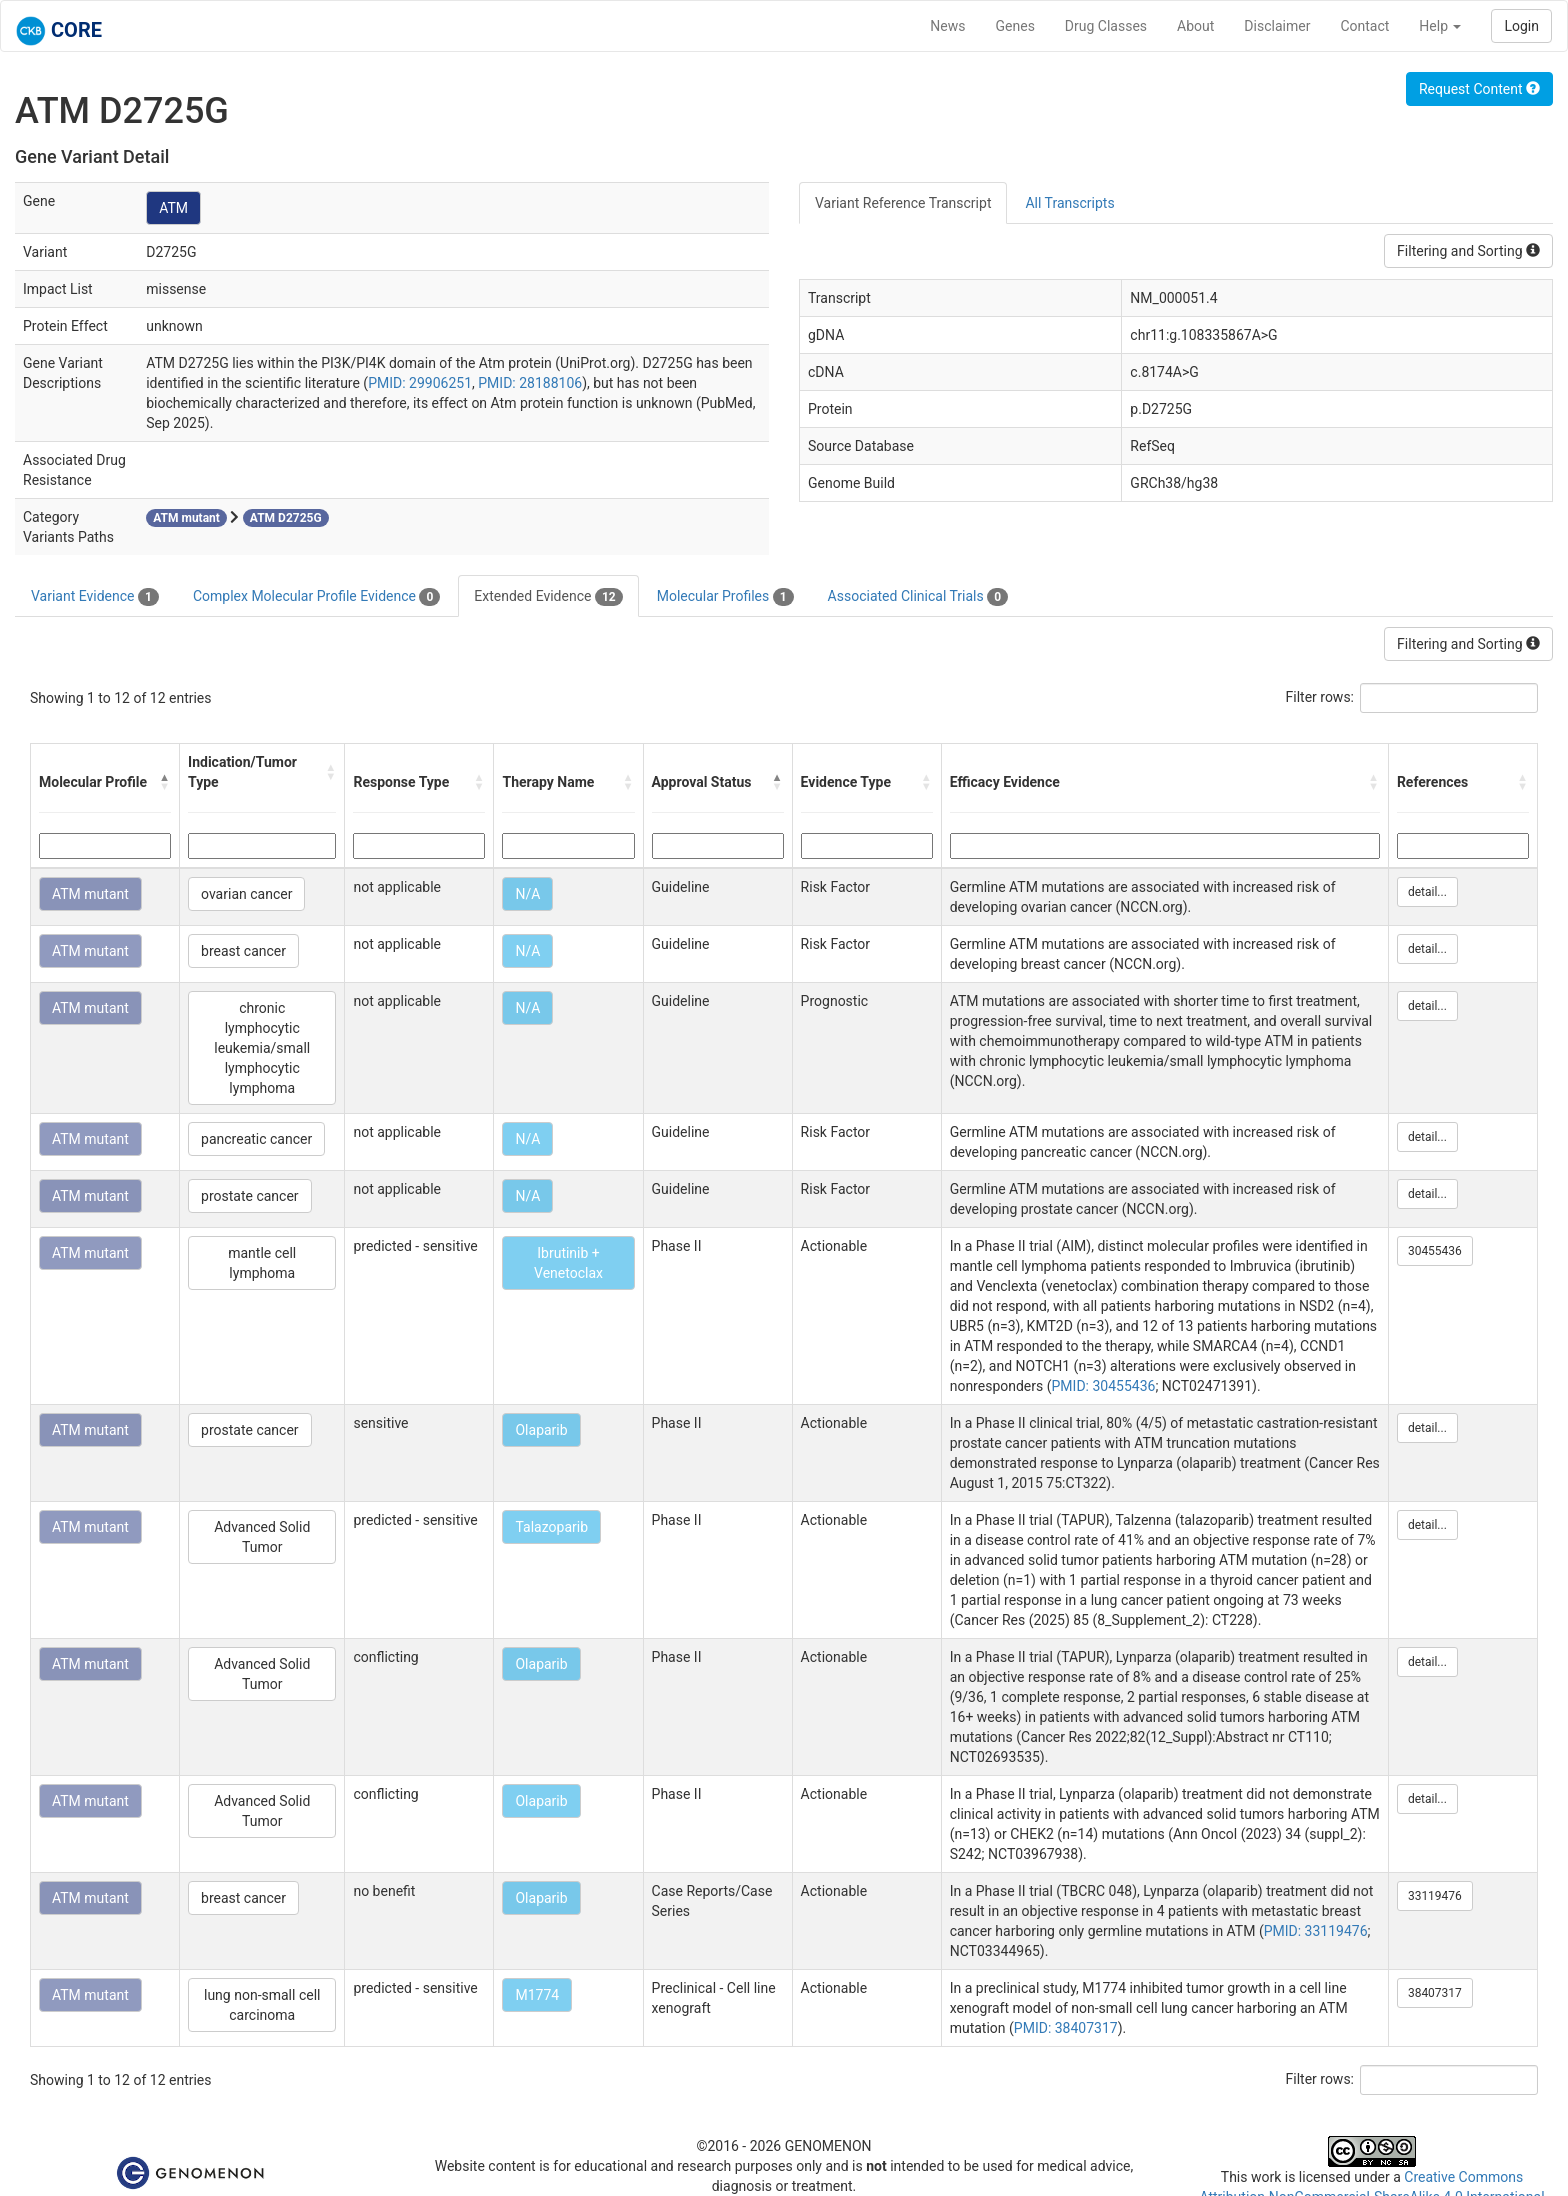 This screenshot has width=1568, height=2196. I want to click on News, so click(947, 26).